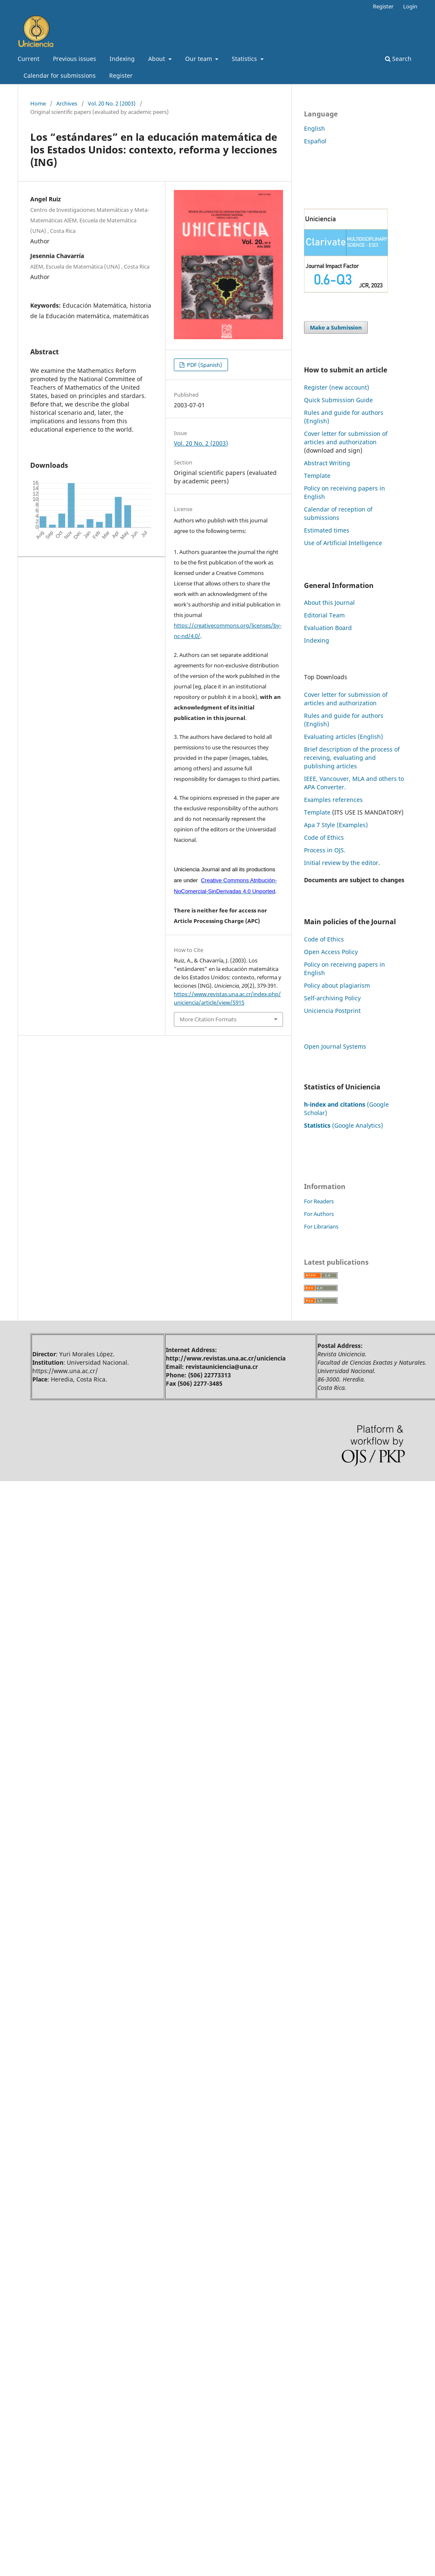 Image resolution: width=435 pixels, height=2576 pixels. I want to click on Home, so click(38, 103).